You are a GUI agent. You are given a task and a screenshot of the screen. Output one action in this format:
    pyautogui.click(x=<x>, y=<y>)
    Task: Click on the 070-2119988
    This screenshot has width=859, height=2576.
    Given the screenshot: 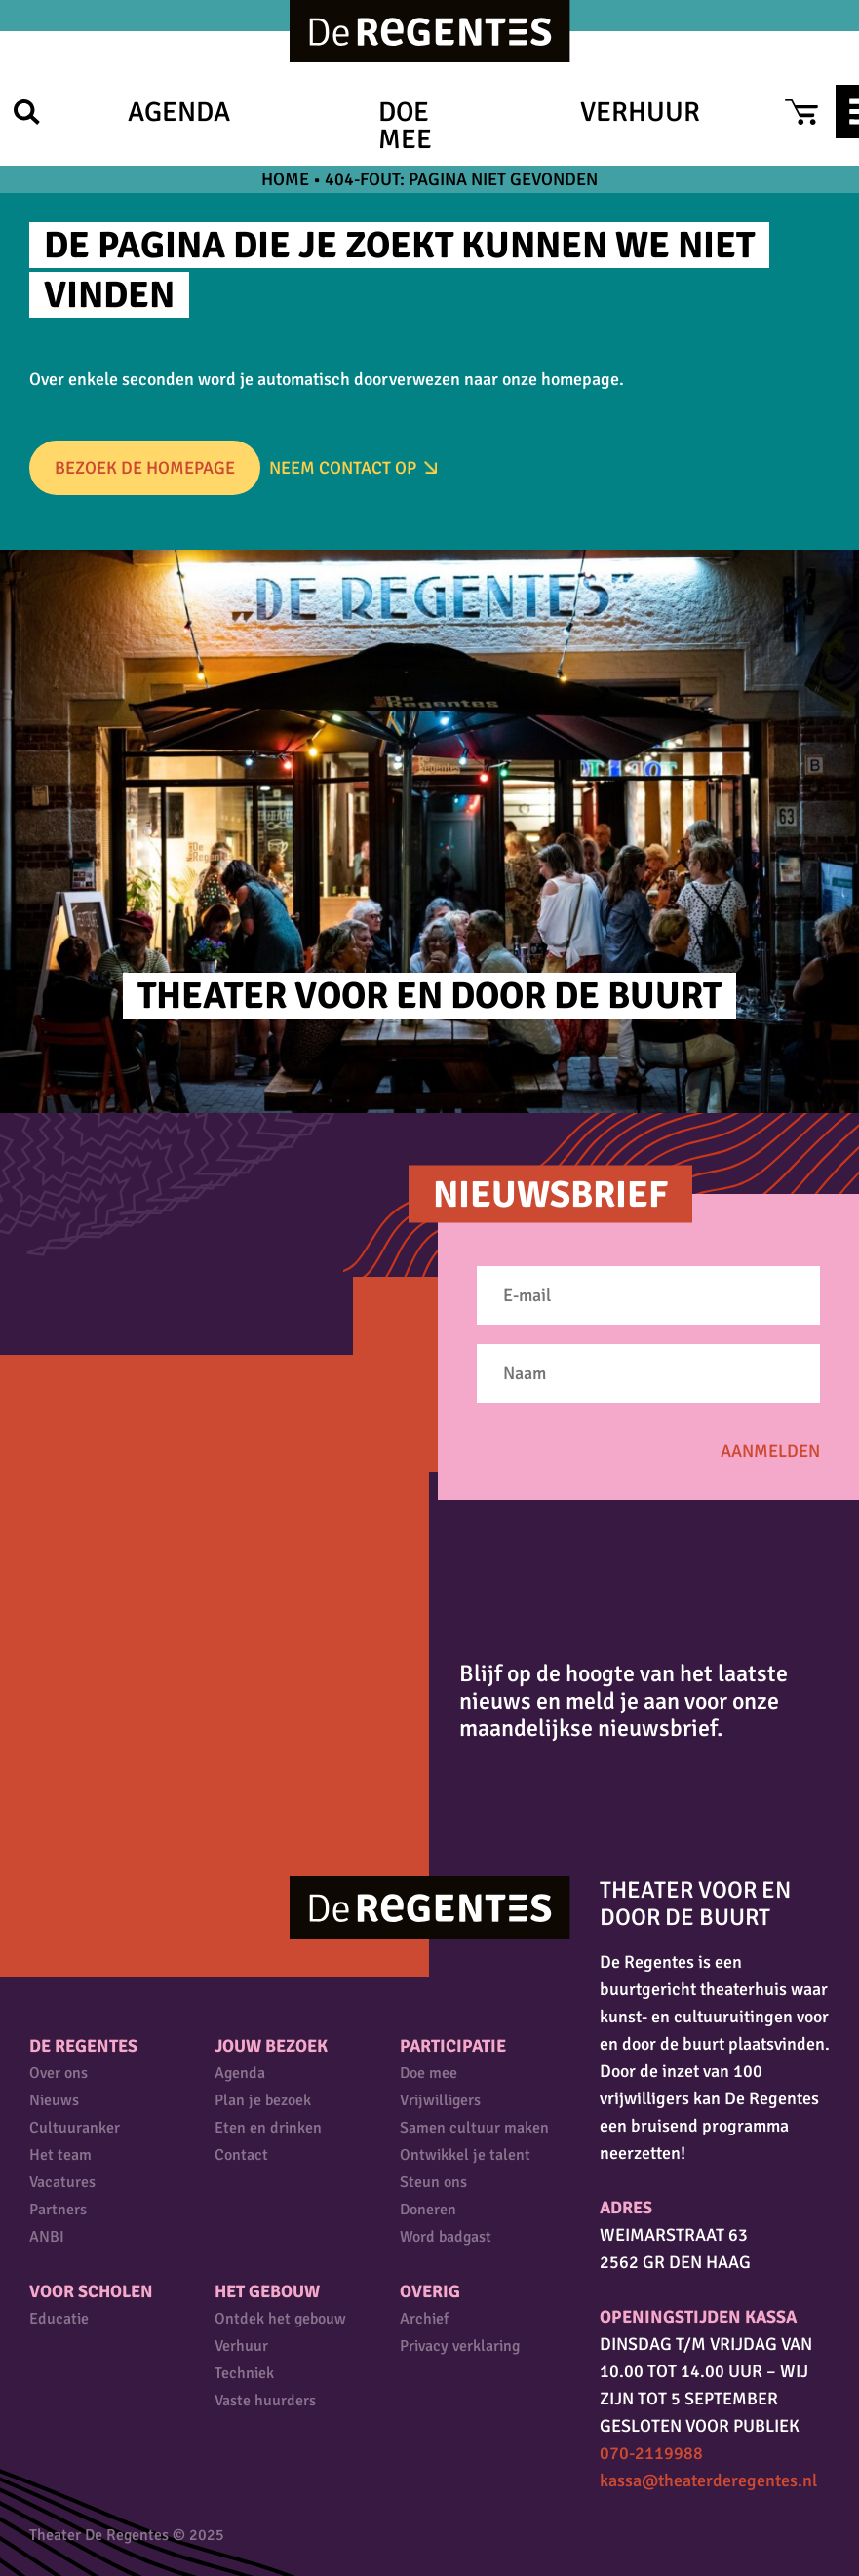 What is the action you would take?
    pyautogui.click(x=651, y=2453)
    